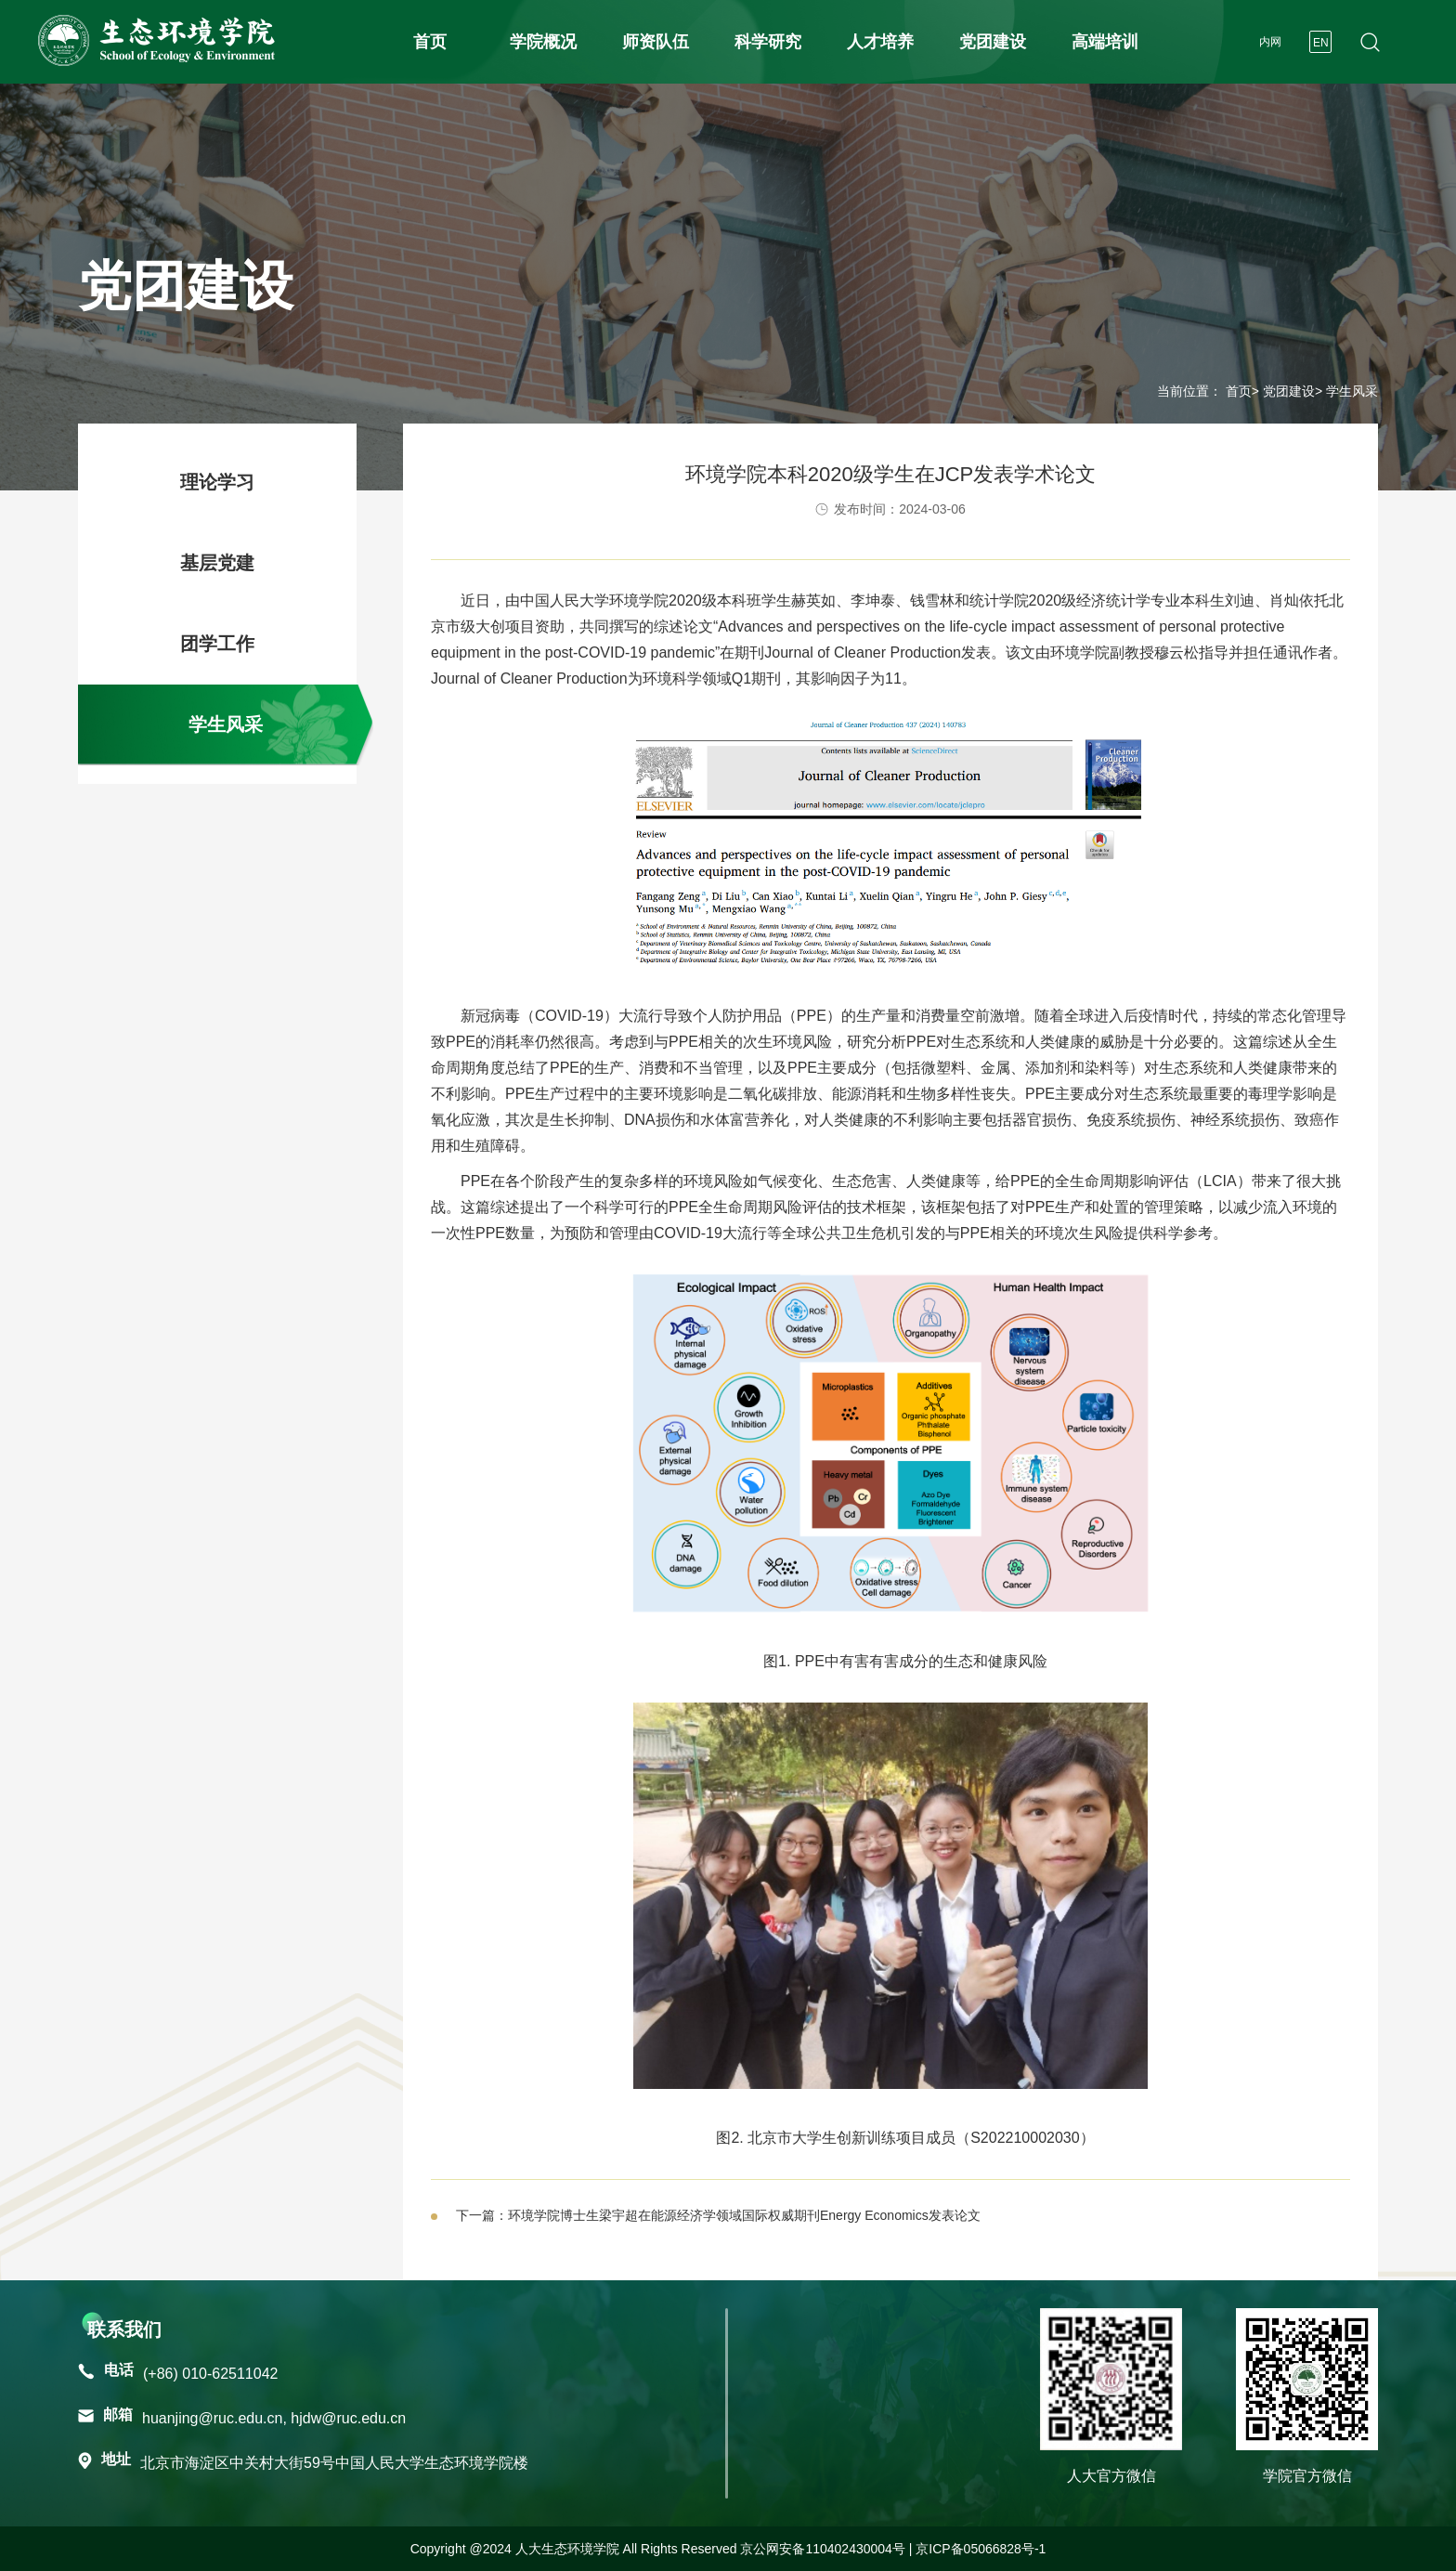 This screenshot has height=2571, width=1456. What do you see at coordinates (217, 482) in the screenshot?
I see `理论学习` at bounding box center [217, 482].